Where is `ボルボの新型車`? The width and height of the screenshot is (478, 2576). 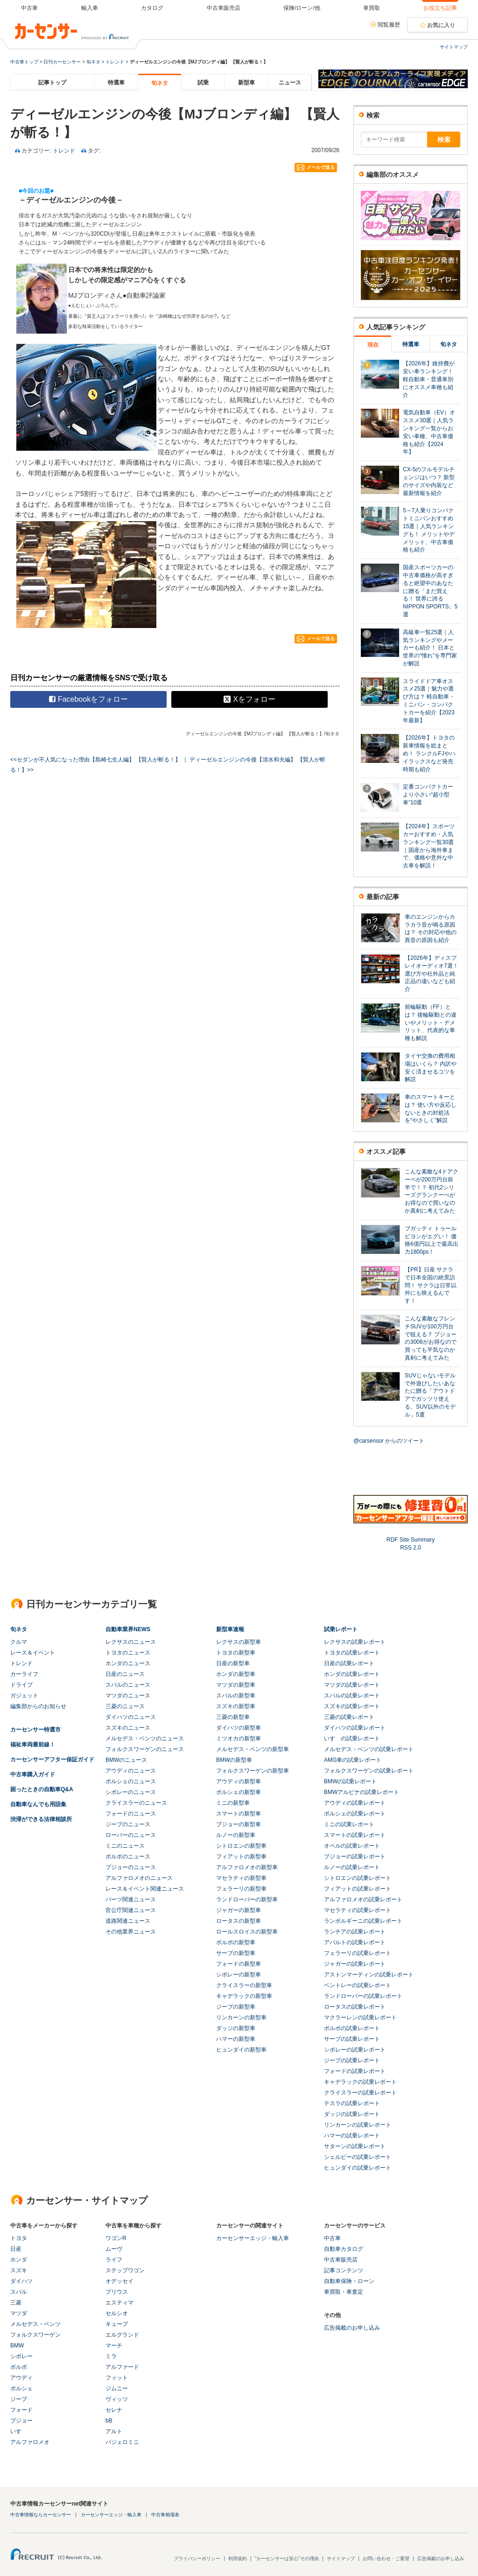 ボルボの新型車 is located at coordinates (235, 1942).